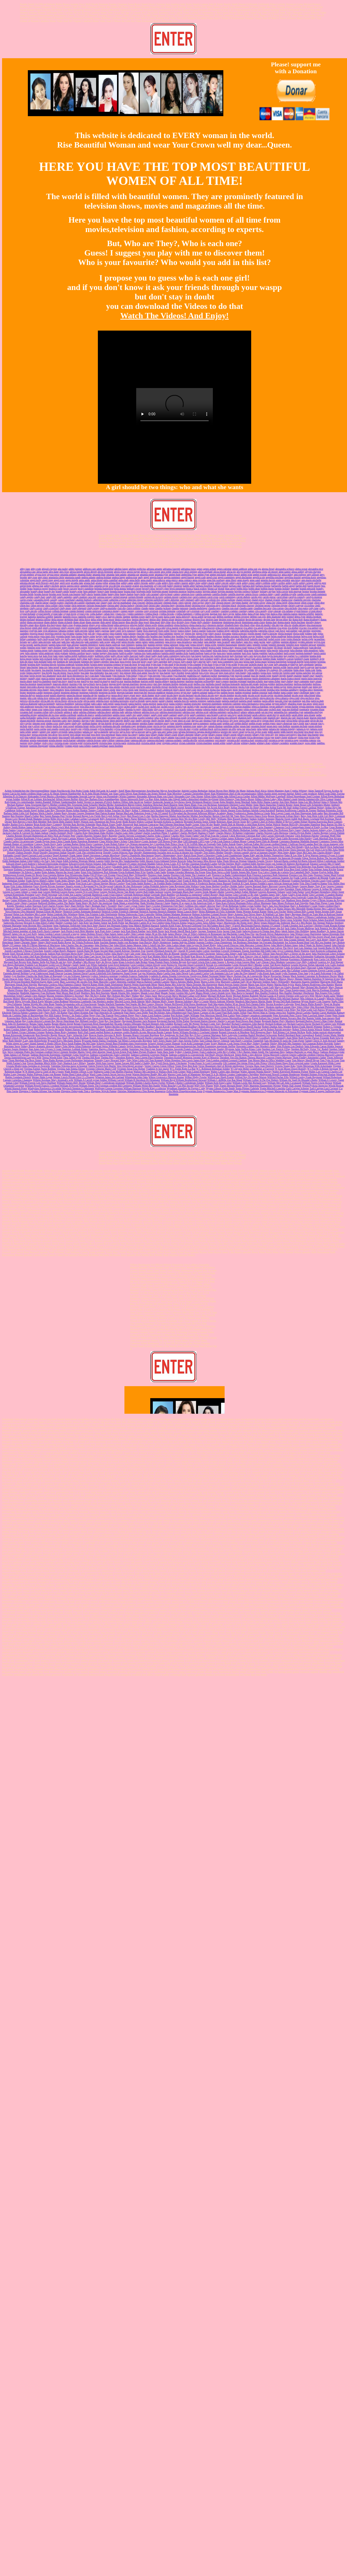 The width and height of the screenshot is (347, 2576). Describe the element at coordinates (300, 832) in the screenshot. I see `Charles Peyton Butler` at that location.